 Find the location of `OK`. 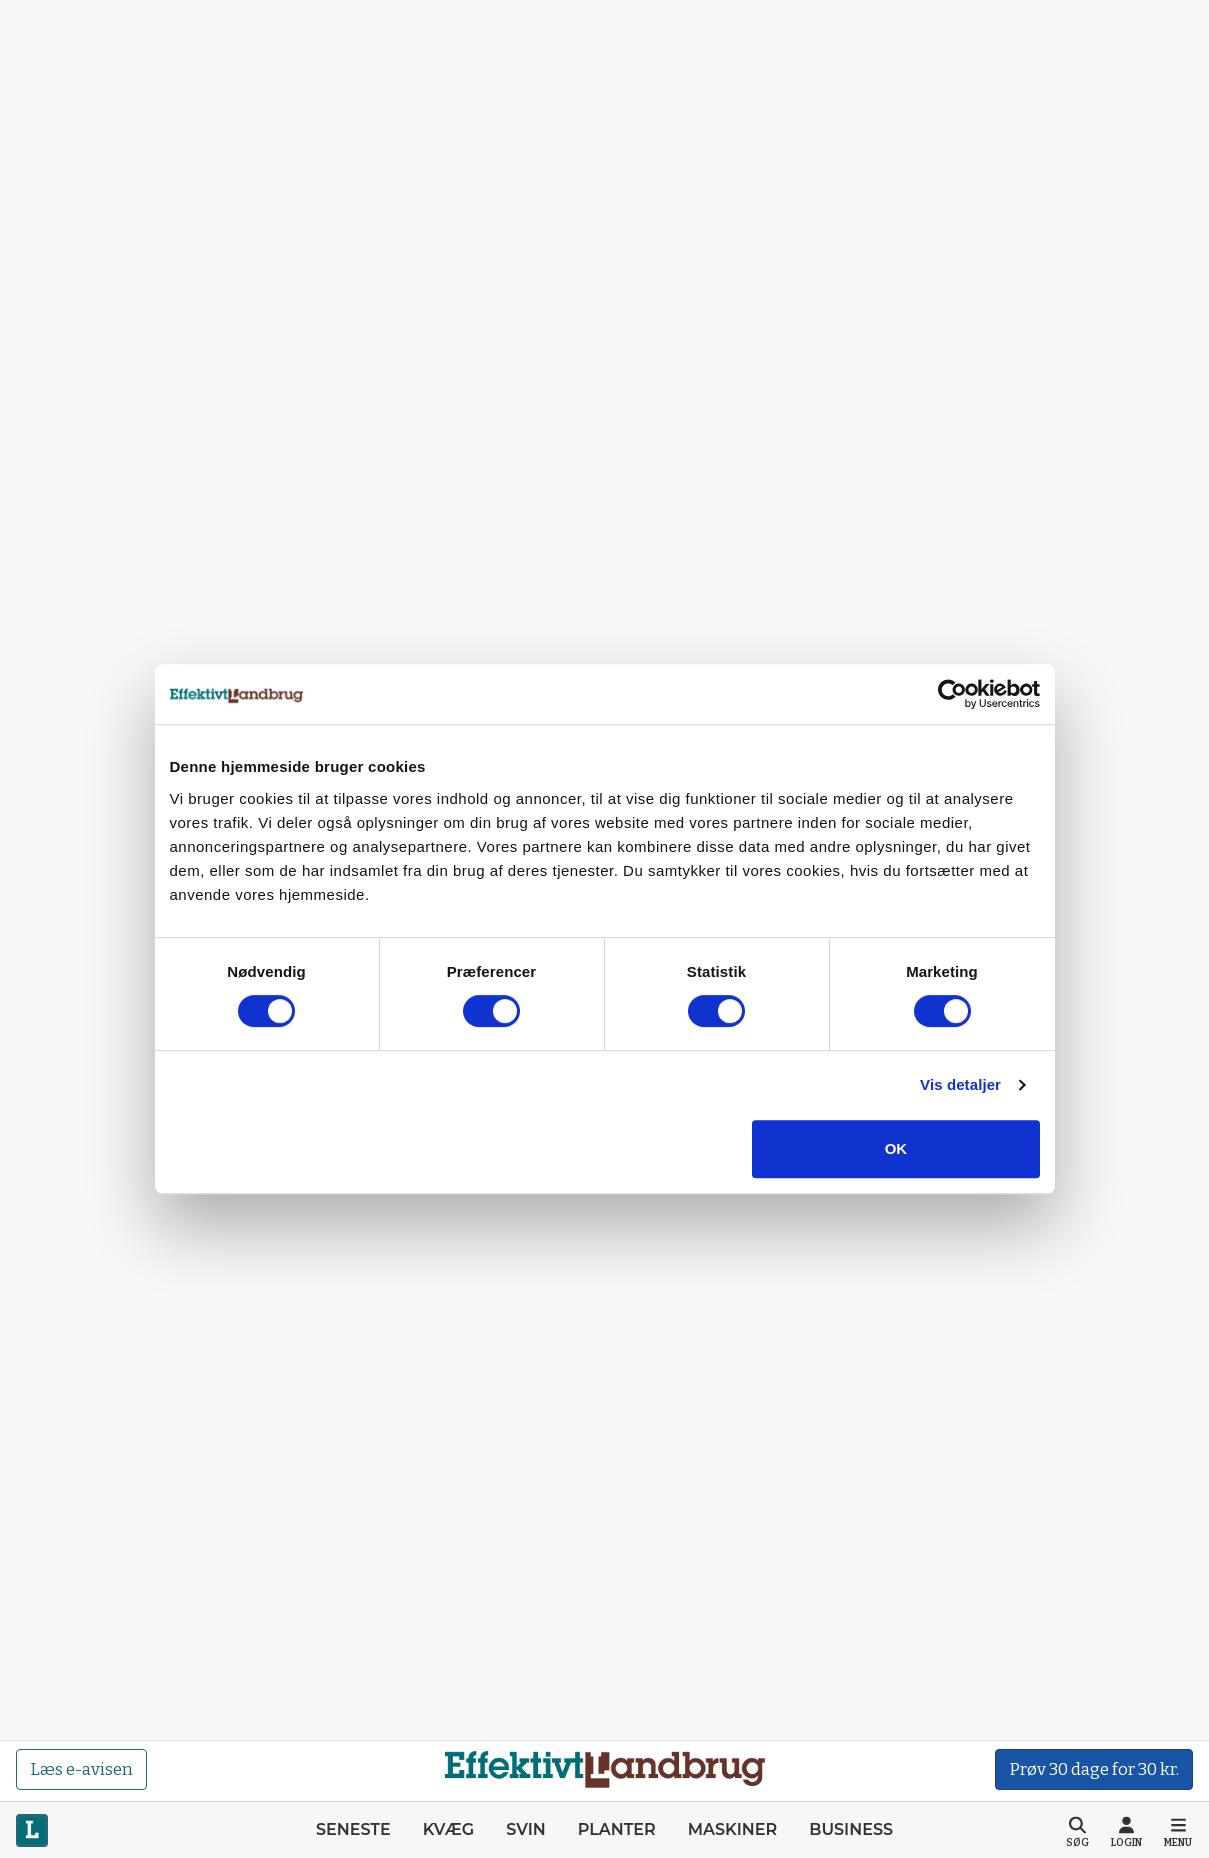

OK is located at coordinates (896, 1148).